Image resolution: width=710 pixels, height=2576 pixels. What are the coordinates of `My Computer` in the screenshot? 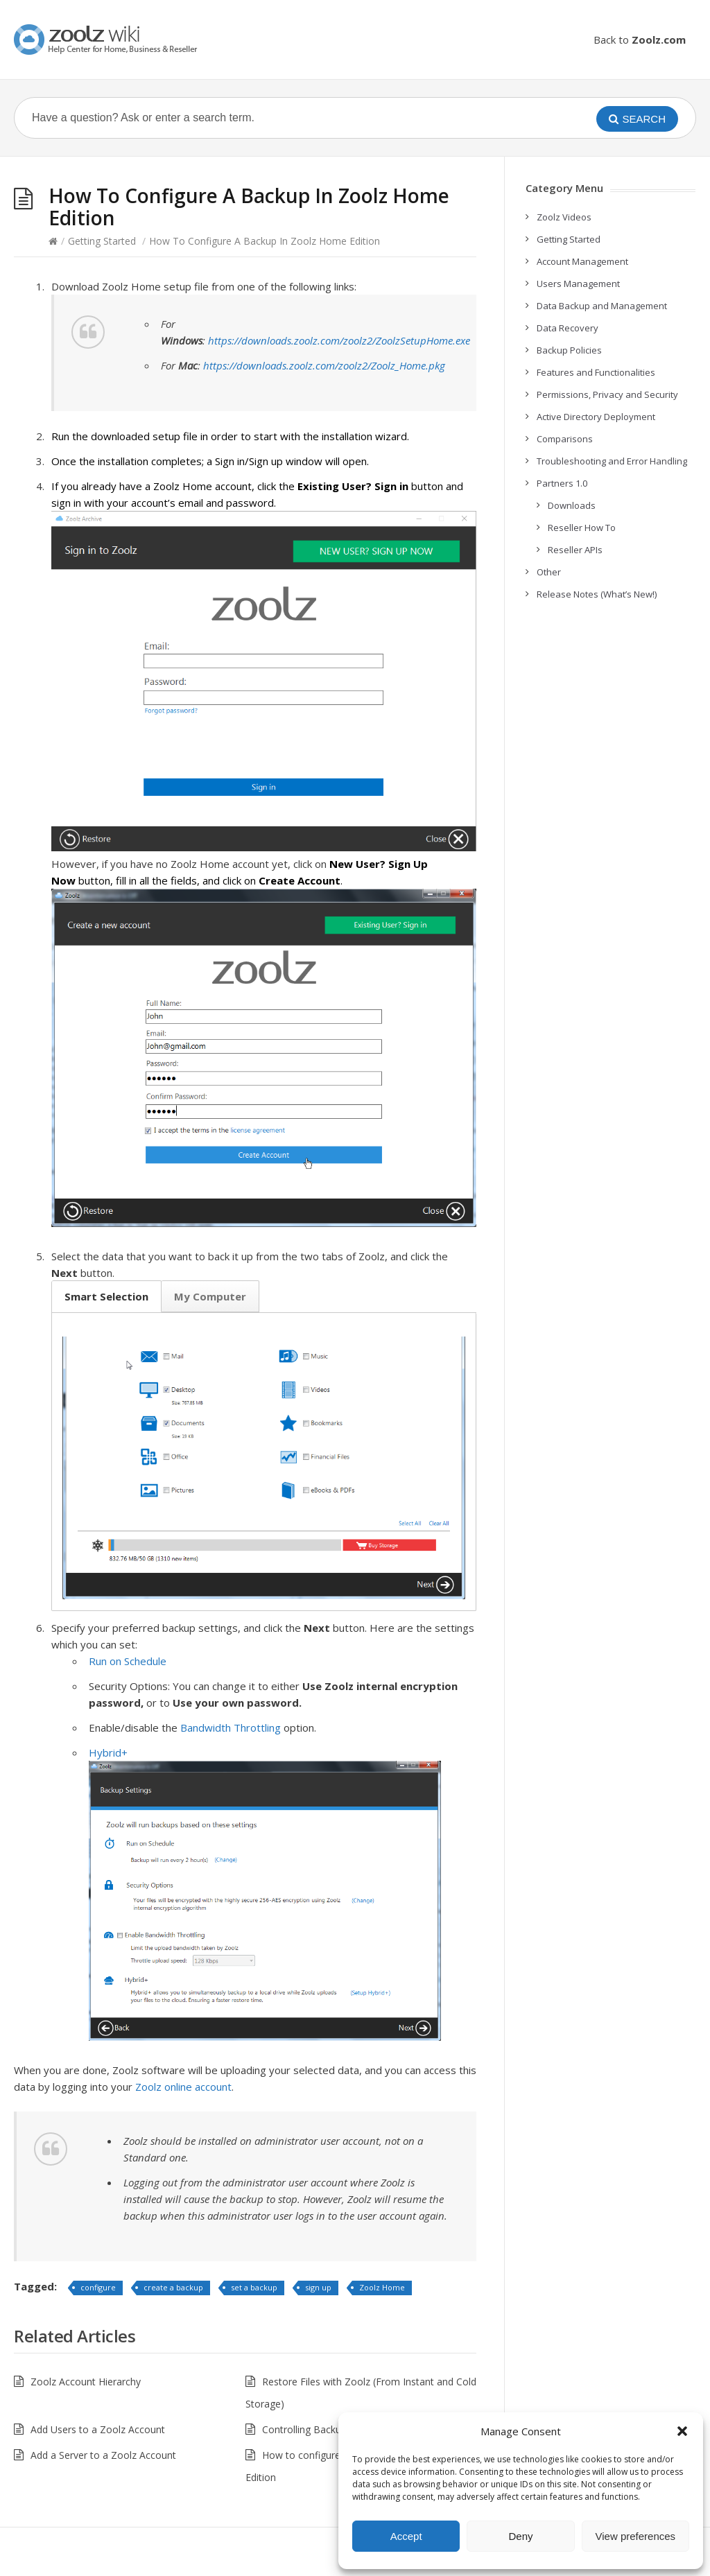 It's located at (210, 1296).